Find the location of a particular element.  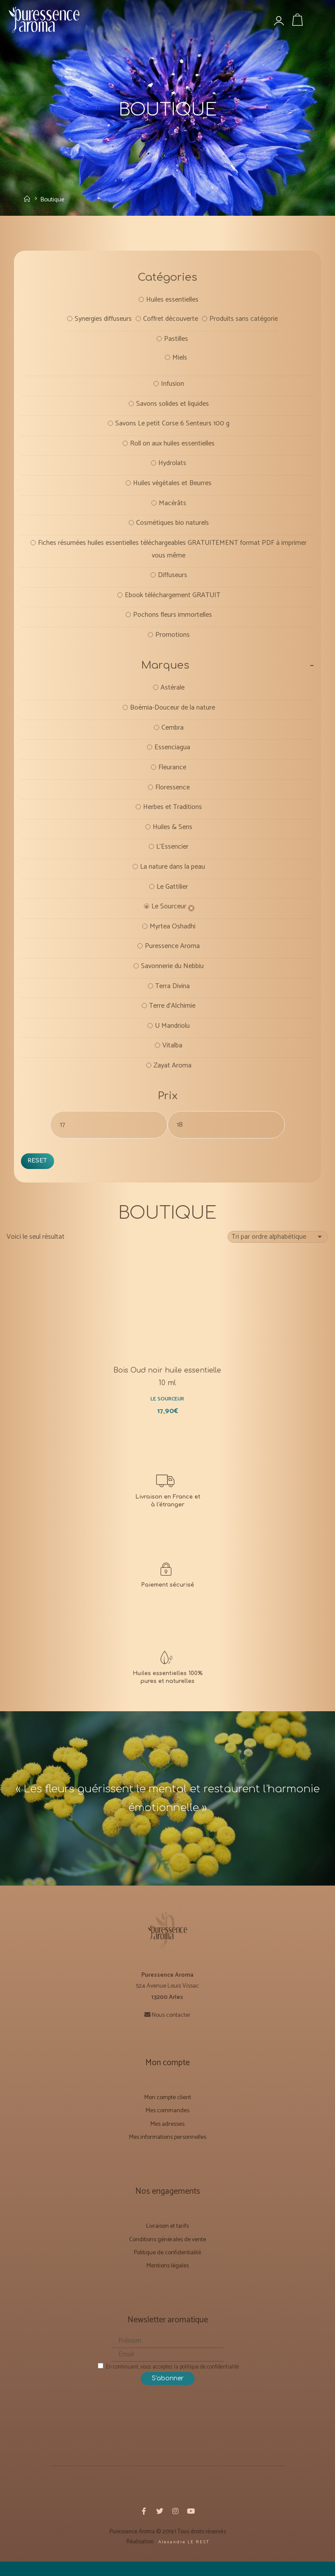

Le Gattilier is located at coordinates (172, 895).